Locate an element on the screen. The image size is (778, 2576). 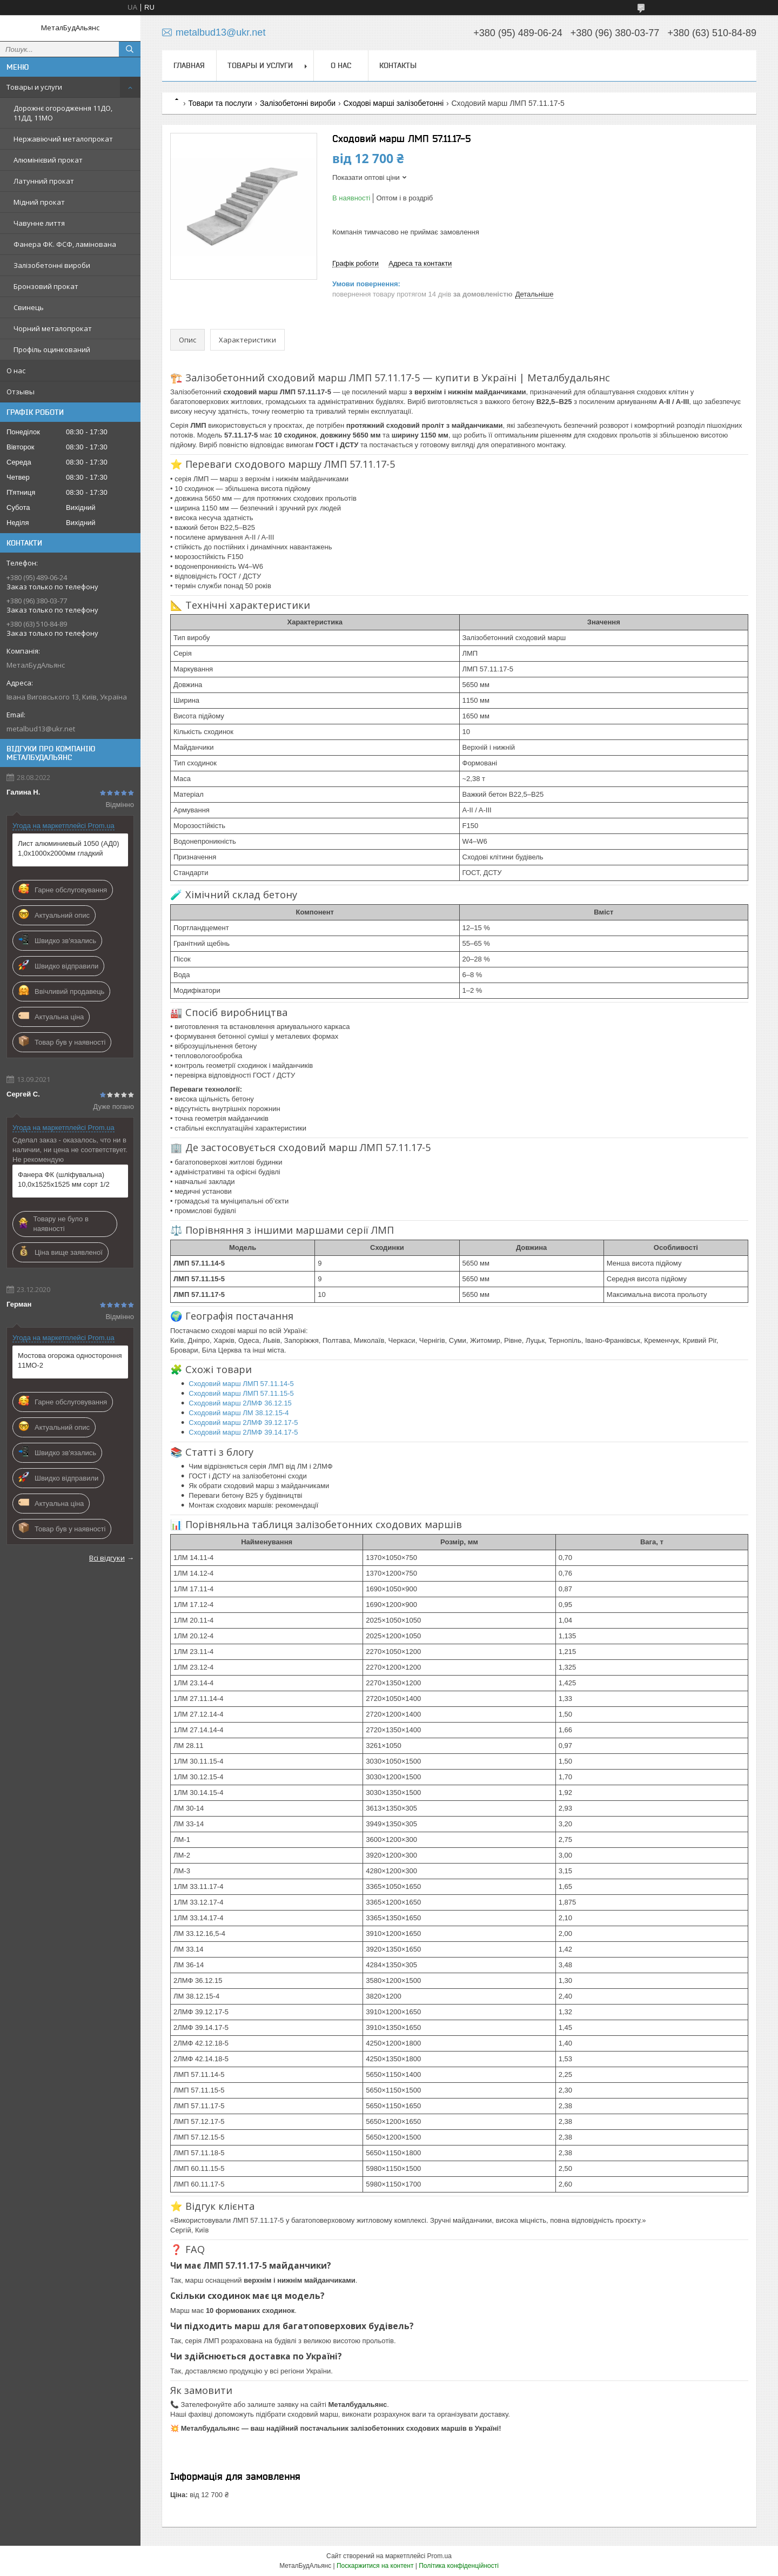
Дорожнє огородження 11ДО, 11ДД, 11МО is located at coordinates (63, 113).